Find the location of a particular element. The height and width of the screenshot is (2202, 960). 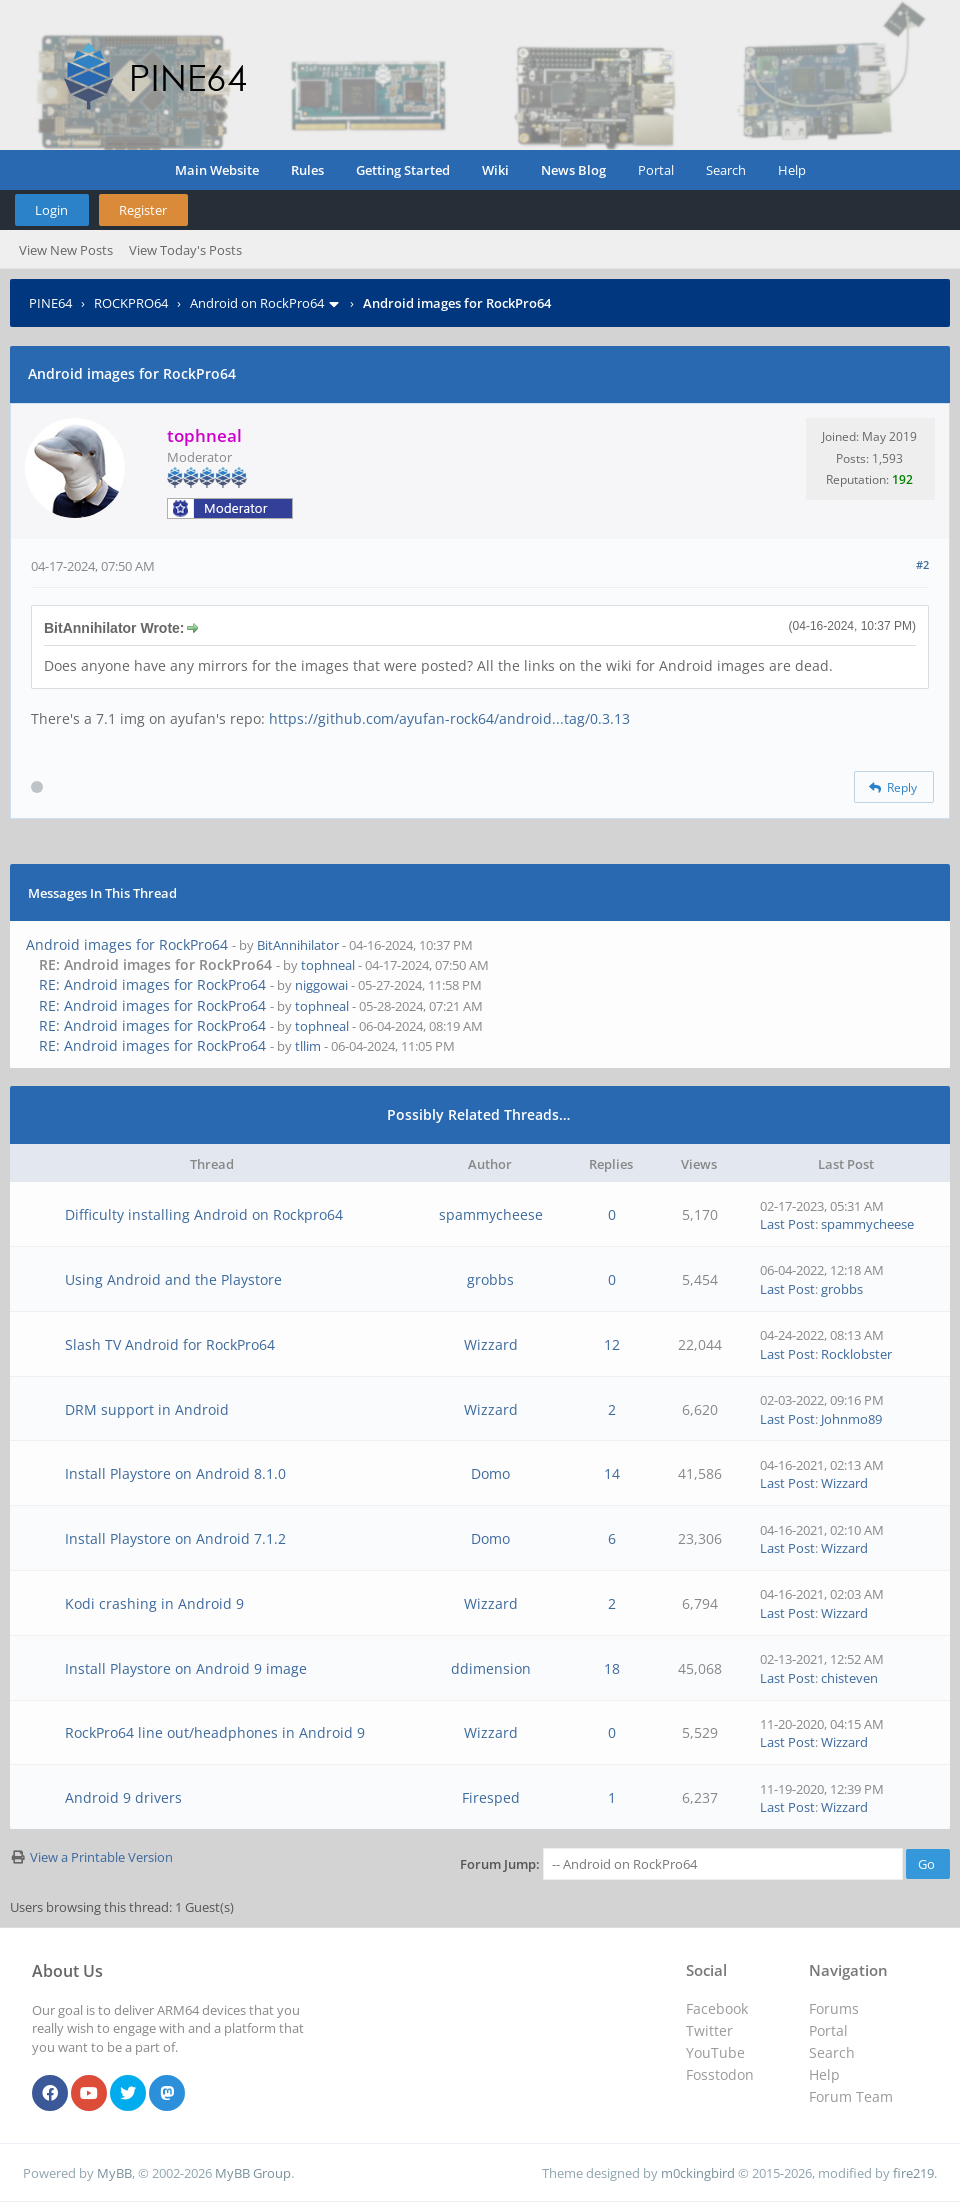

MyBB Group is located at coordinates (253, 2173).